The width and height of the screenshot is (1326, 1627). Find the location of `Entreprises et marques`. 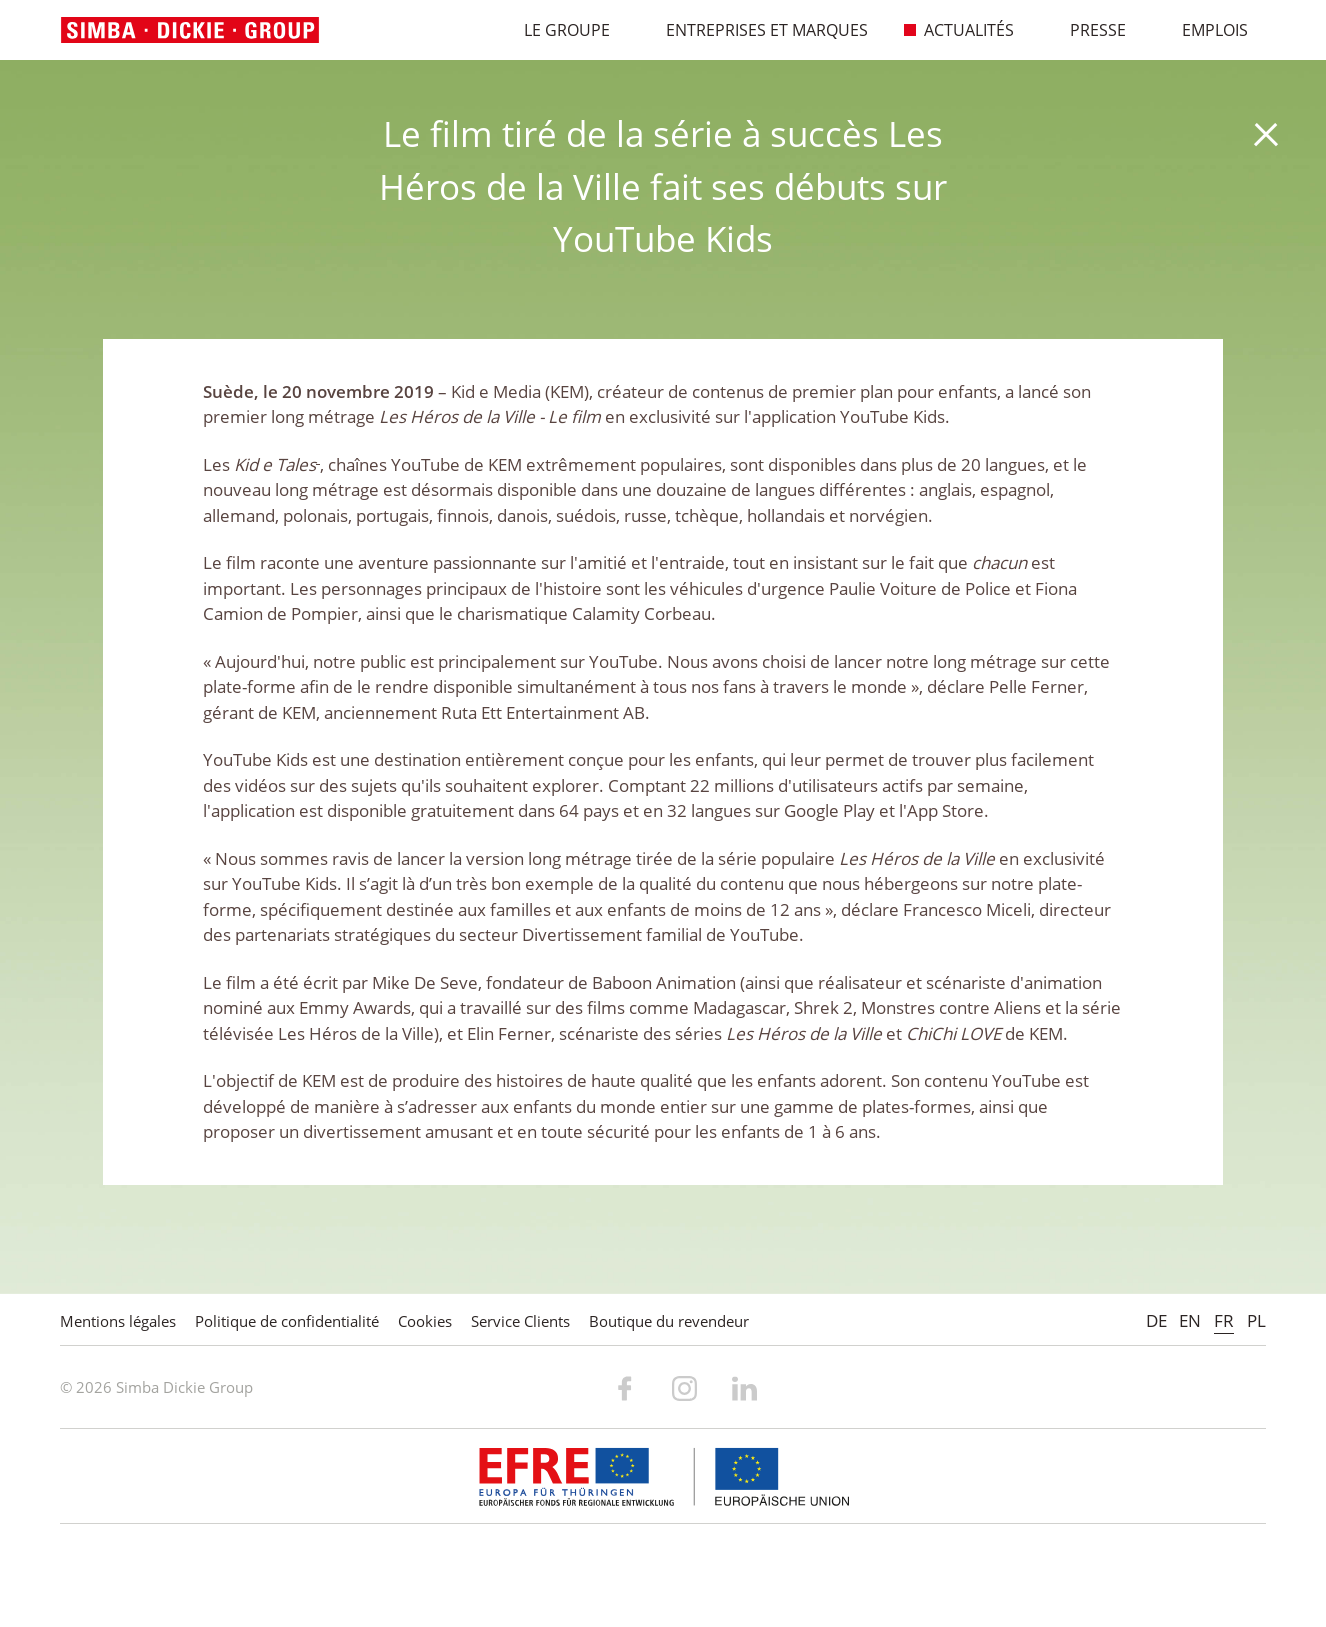

Entreprises et marques is located at coordinates (756, 30).